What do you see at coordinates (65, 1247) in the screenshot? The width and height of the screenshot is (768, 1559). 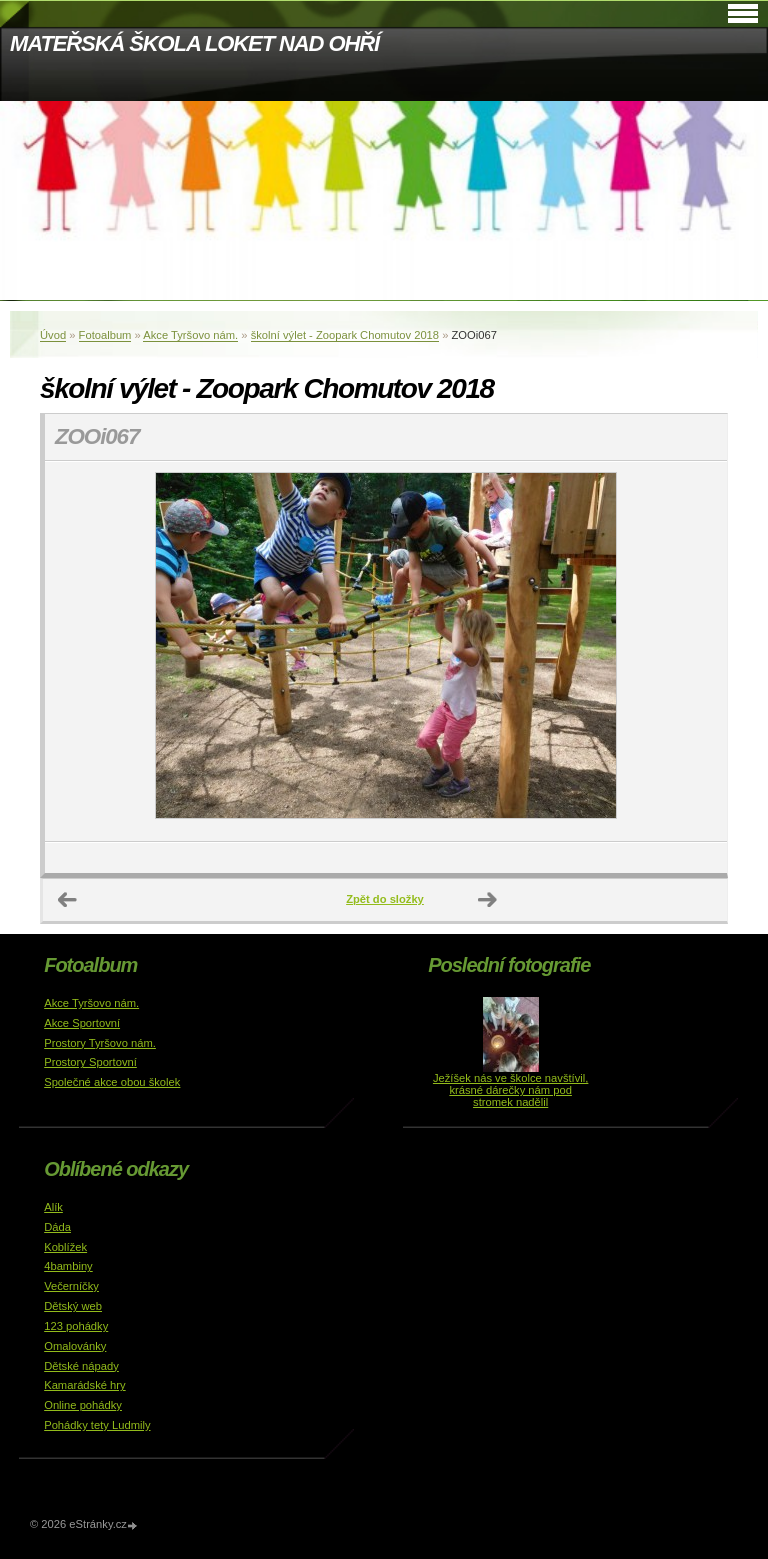 I see `Koblížek` at bounding box center [65, 1247].